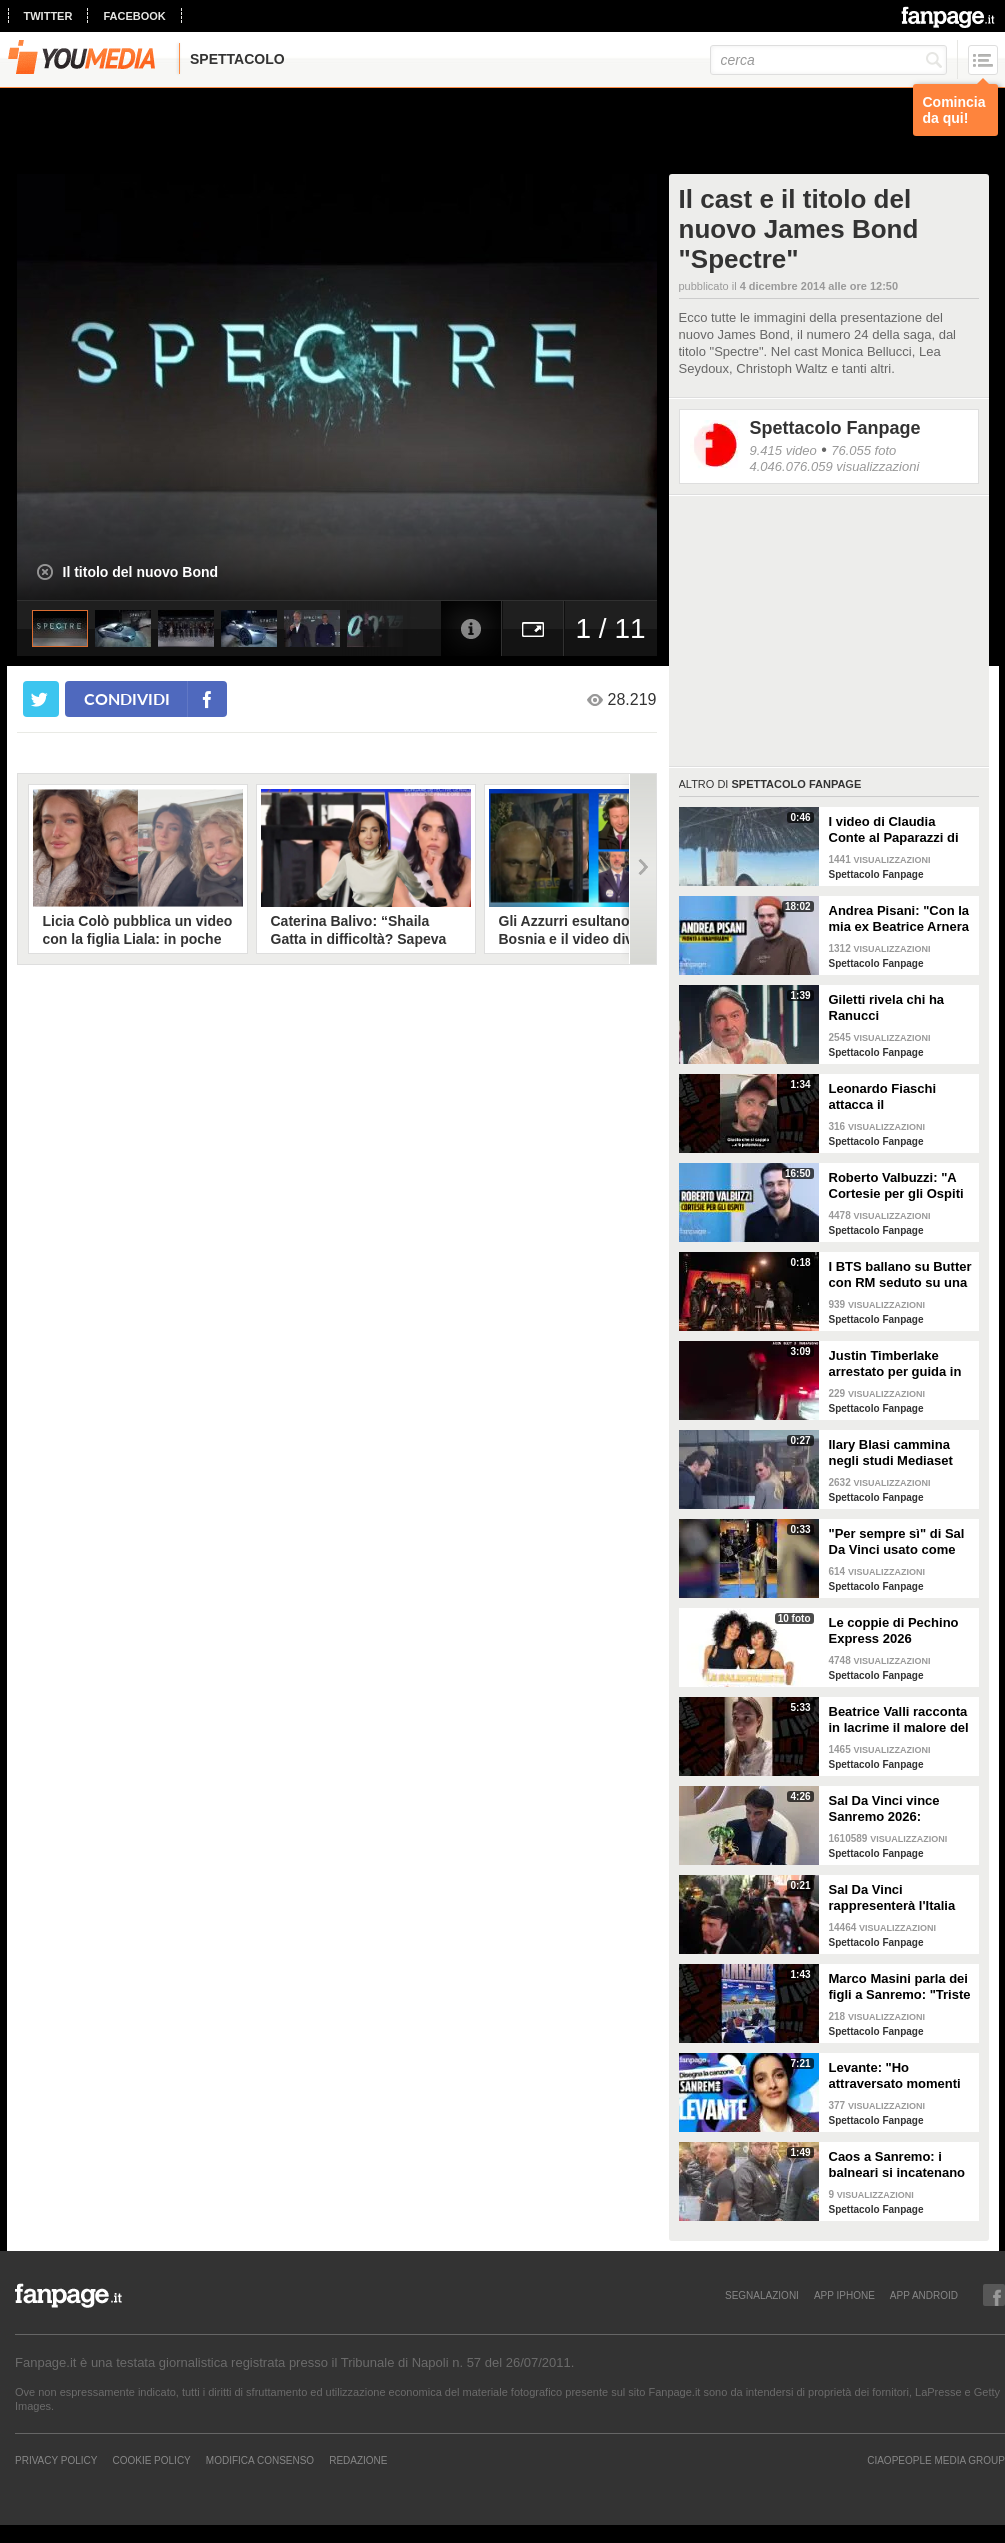 The width and height of the screenshot is (1005, 2543). What do you see at coordinates (897, 2076) in the screenshot?
I see `Levante: "Ho attraversato momenti duri, grazie a poche persone sono arrivata a Sanremo"` at bounding box center [897, 2076].